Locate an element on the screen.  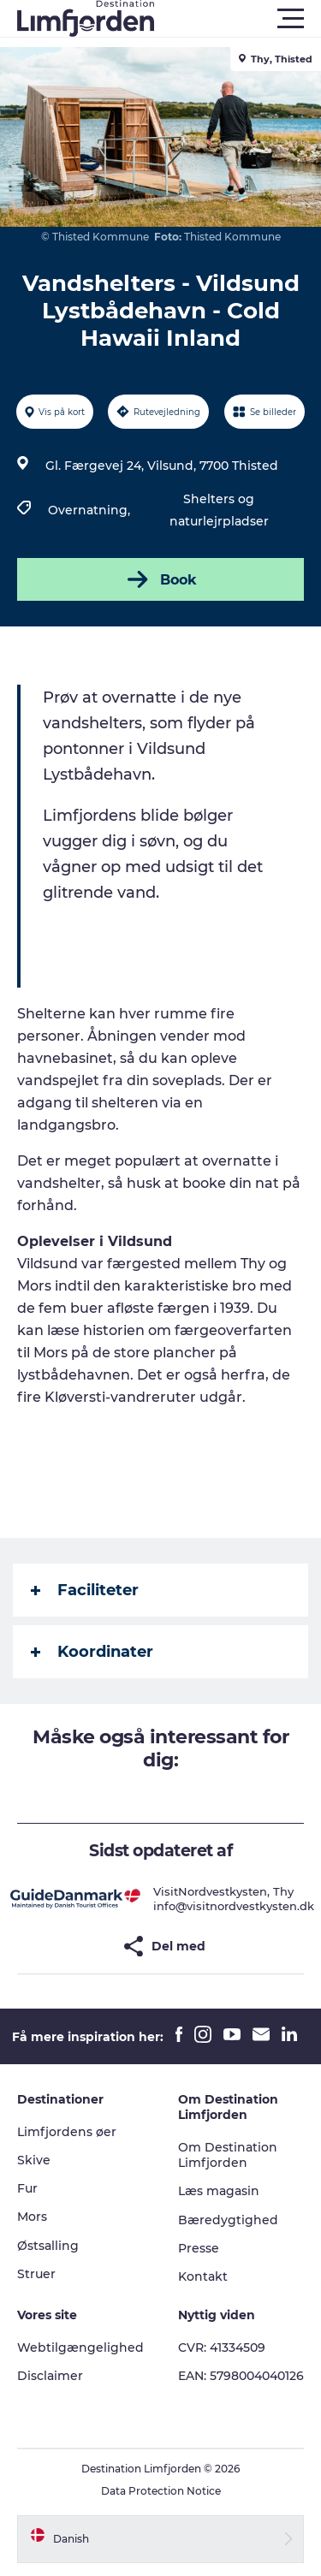
Østsalling is located at coordinates (48, 2245).